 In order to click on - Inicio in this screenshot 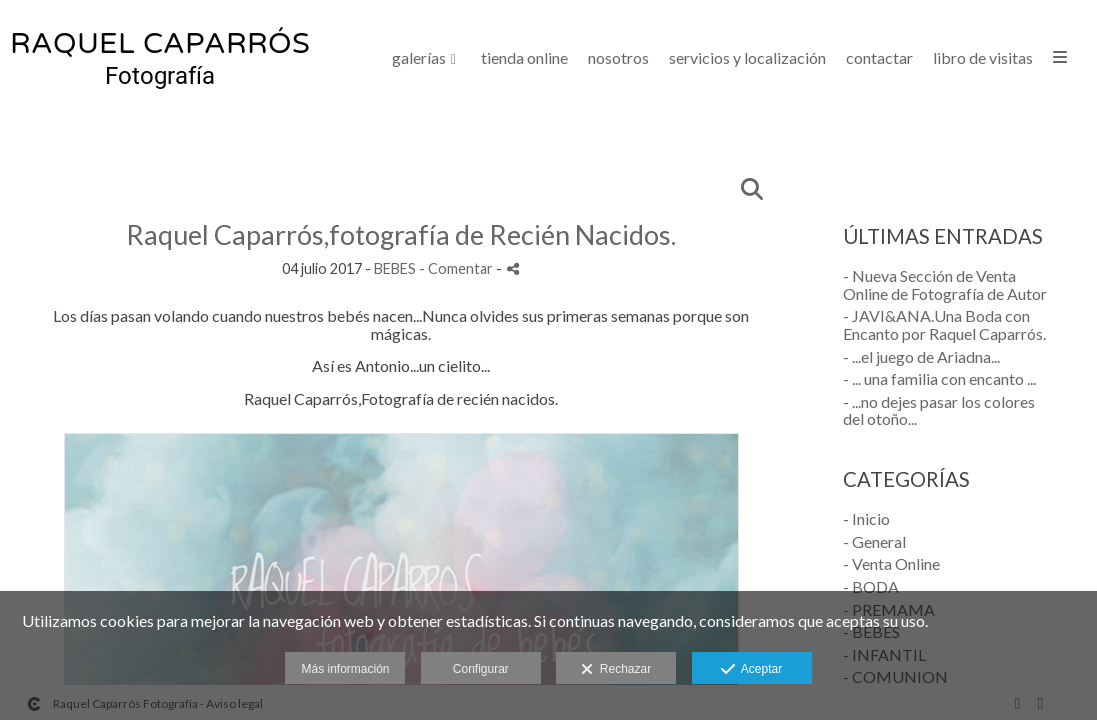, I will do `click(866, 518)`.